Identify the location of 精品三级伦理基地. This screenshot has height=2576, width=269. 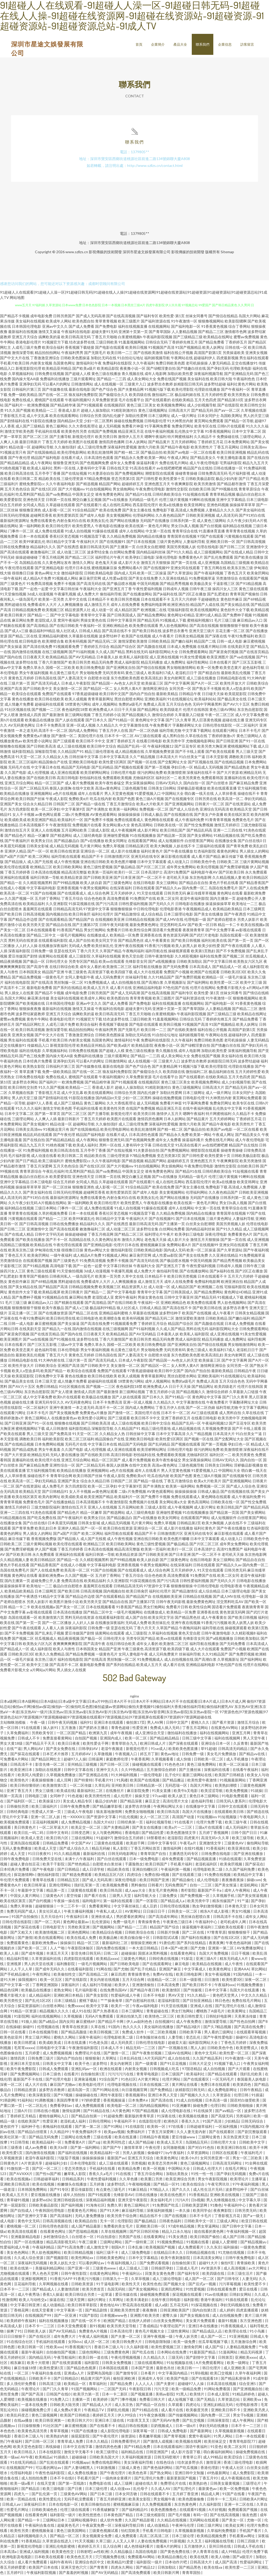
(99, 752).